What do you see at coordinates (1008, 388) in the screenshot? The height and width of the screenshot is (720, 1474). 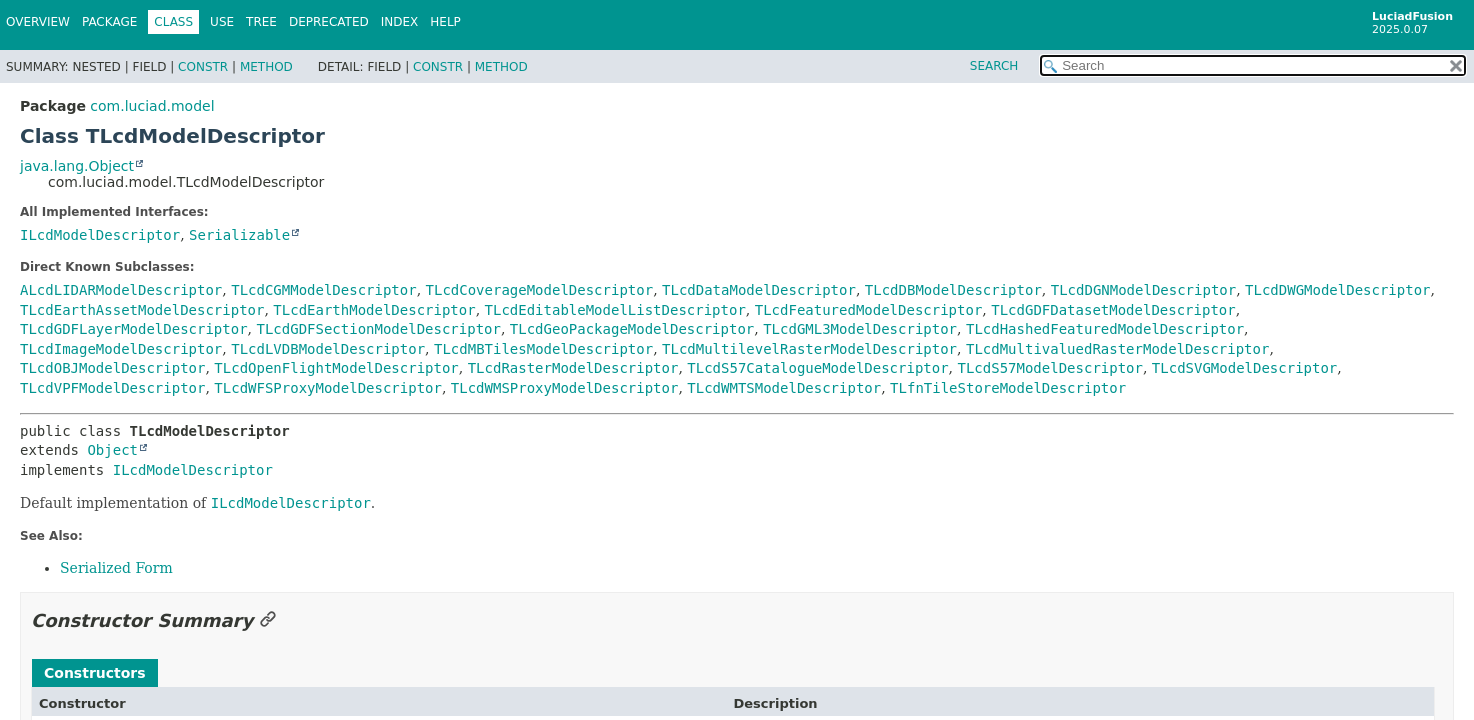 I see `TLfnTileStoreModelDescriptor` at bounding box center [1008, 388].